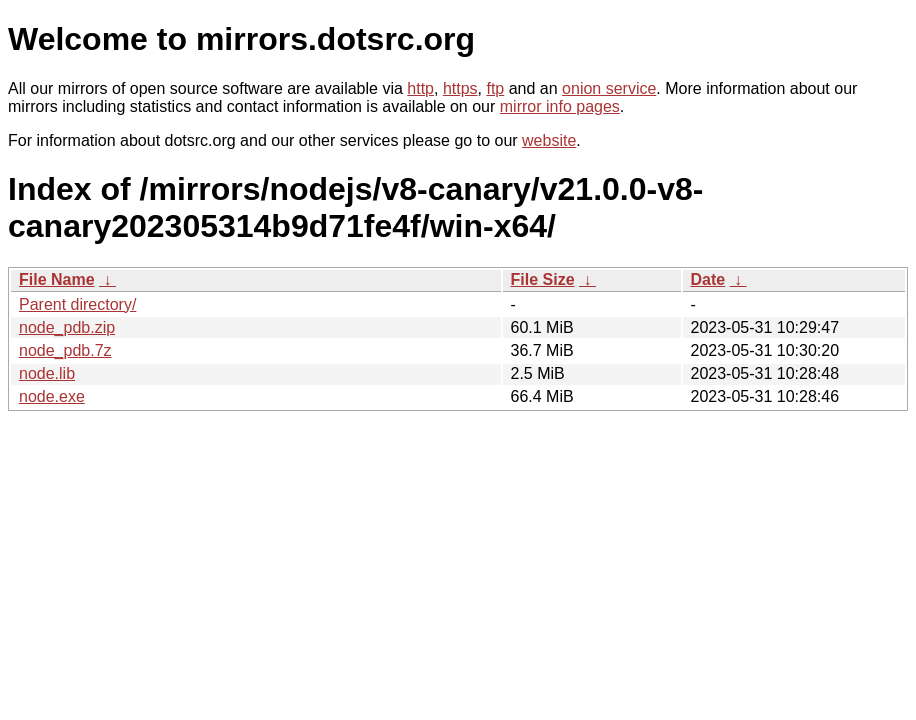 The width and height of the screenshot is (916, 720). Describe the element at coordinates (560, 106) in the screenshot. I see `mirror info pages` at that location.